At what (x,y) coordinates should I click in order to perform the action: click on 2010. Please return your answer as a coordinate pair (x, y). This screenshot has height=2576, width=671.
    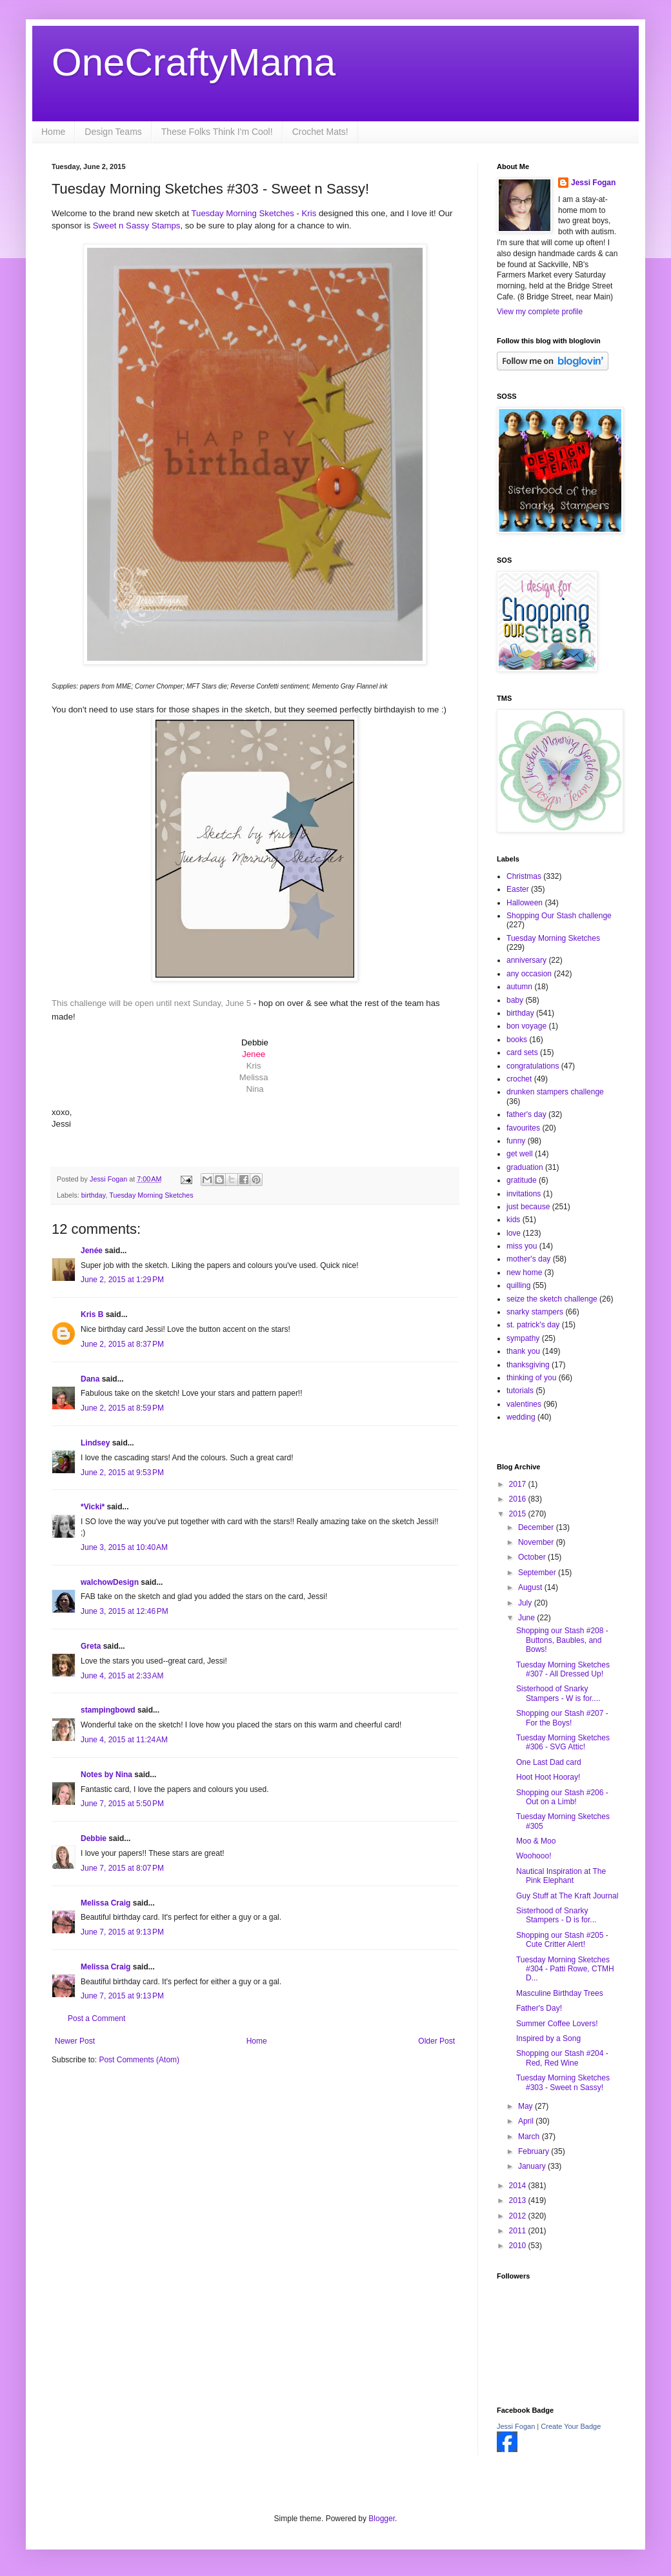
    Looking at the image, I should click on (518, 2245).